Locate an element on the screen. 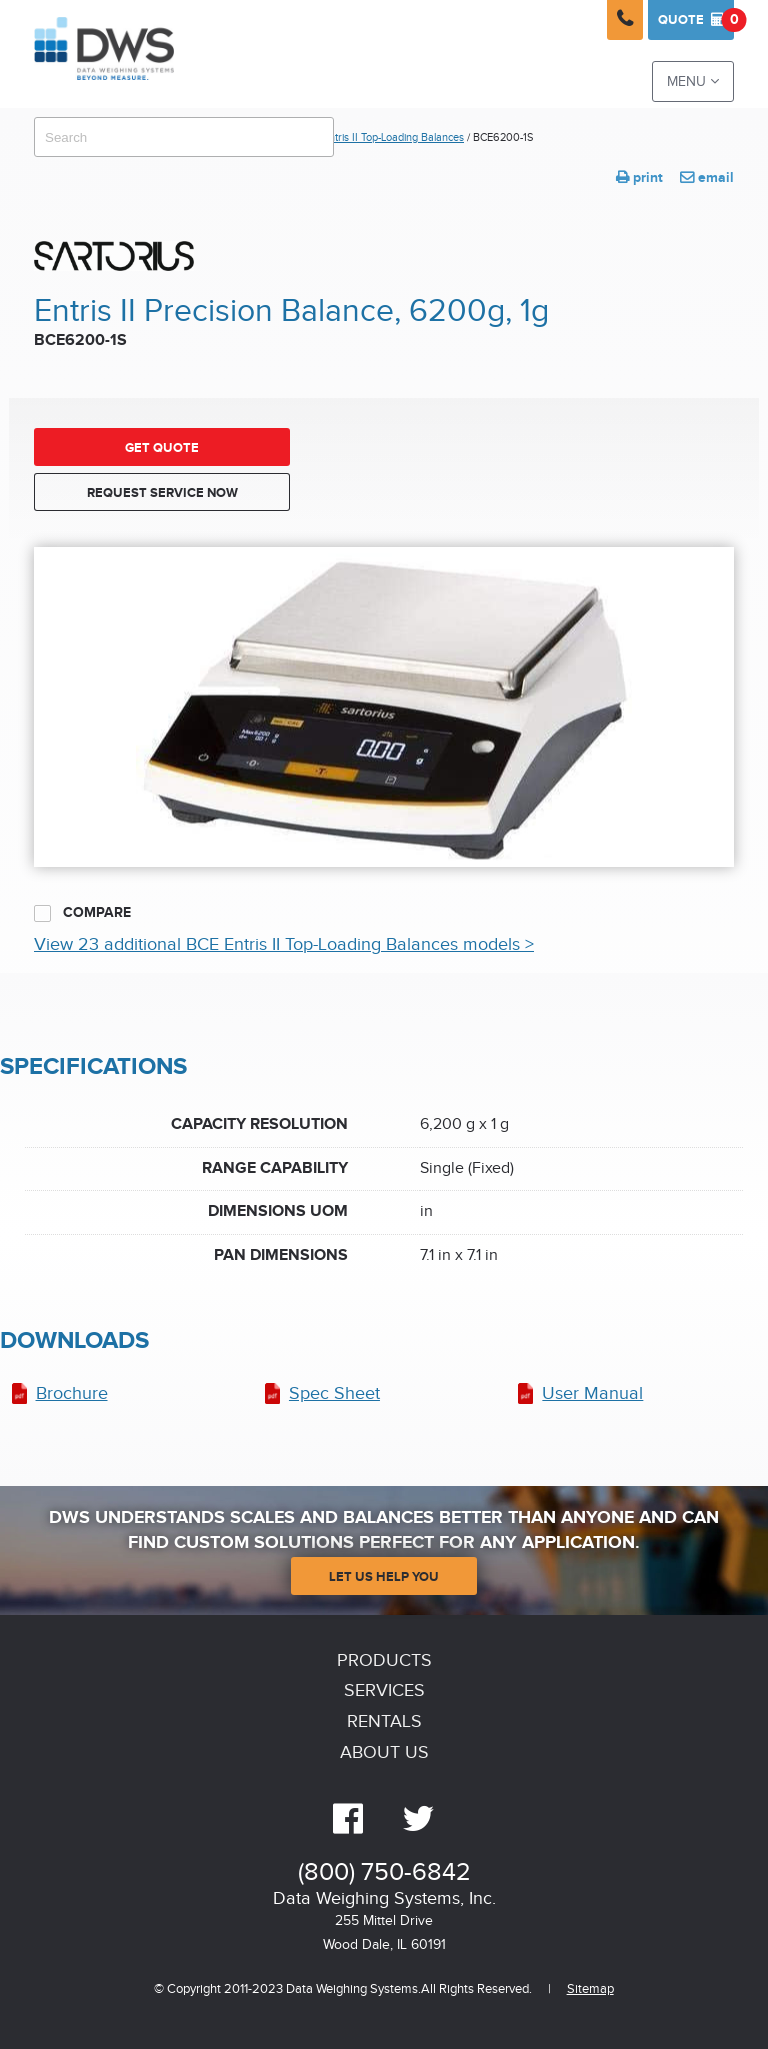  Get Quote is located at coordinates (162, 448).